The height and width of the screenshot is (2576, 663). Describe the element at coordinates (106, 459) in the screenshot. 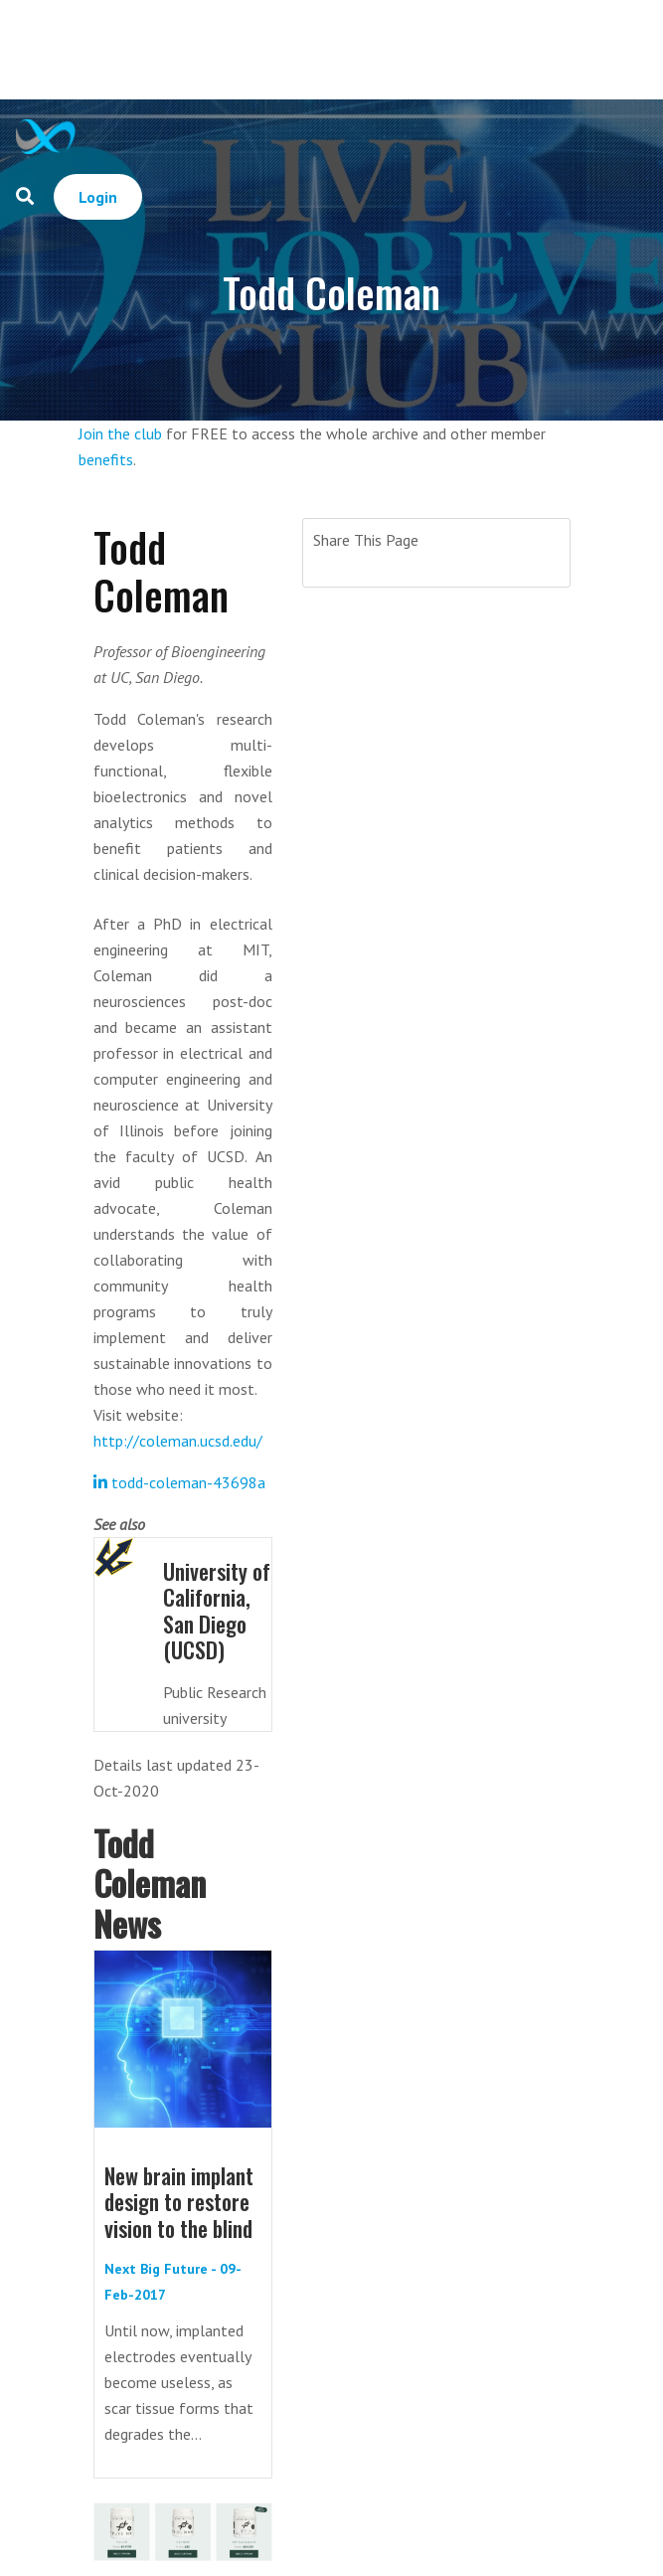

I see `benefits` at that location.